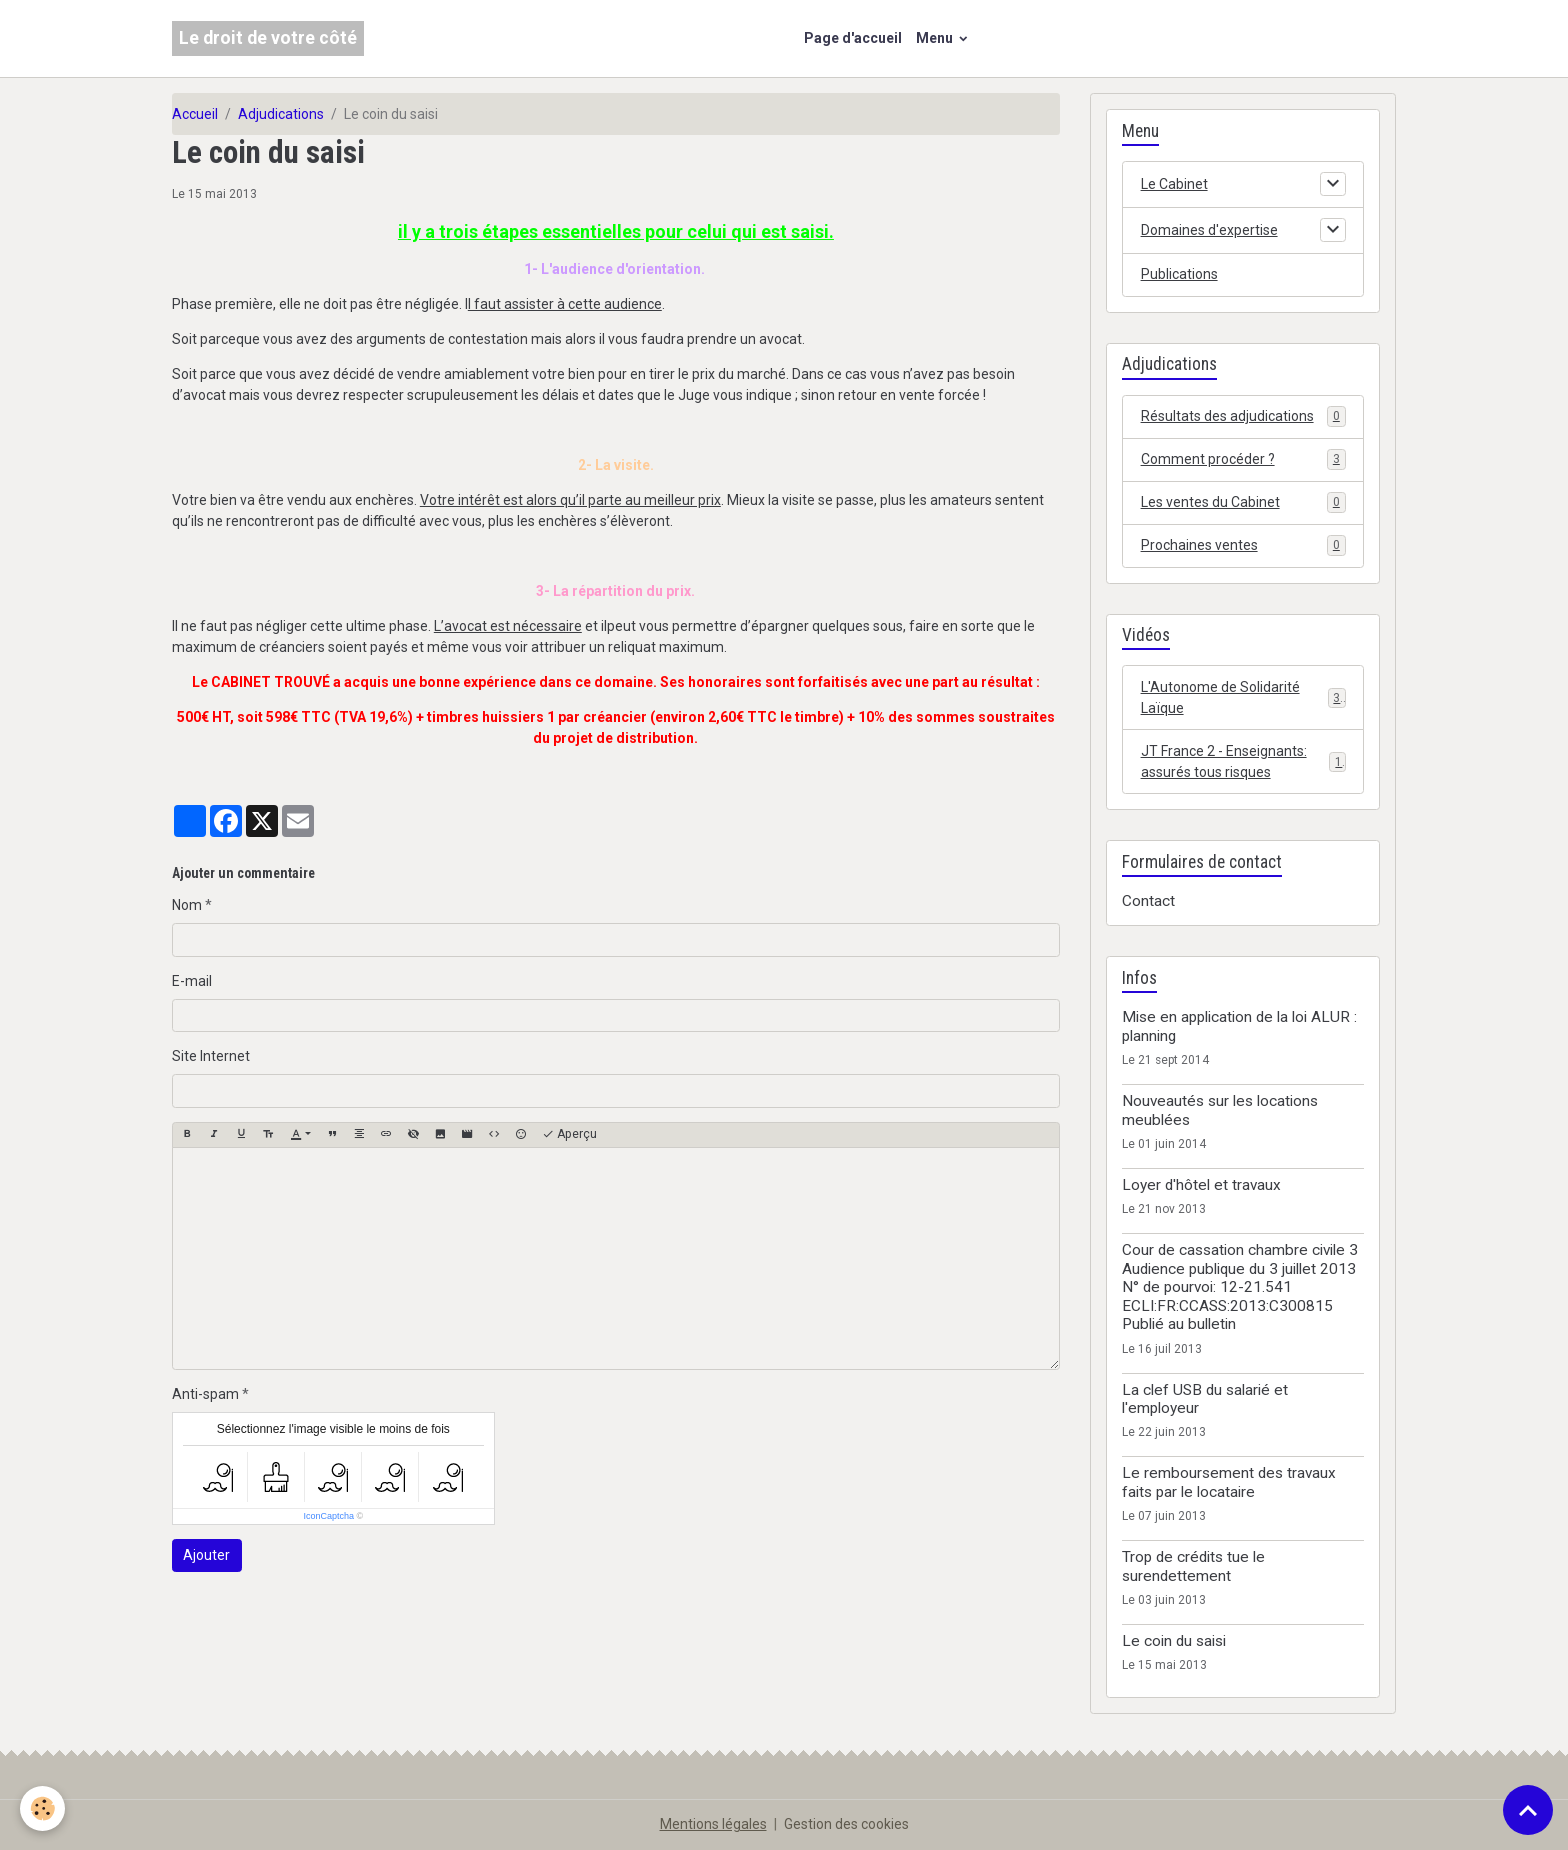 This screenshot has width=1568, height=1850. Describe the element at coordinates (1243, 545) in the screenshot. I see `Prochaines ventes` at that location.